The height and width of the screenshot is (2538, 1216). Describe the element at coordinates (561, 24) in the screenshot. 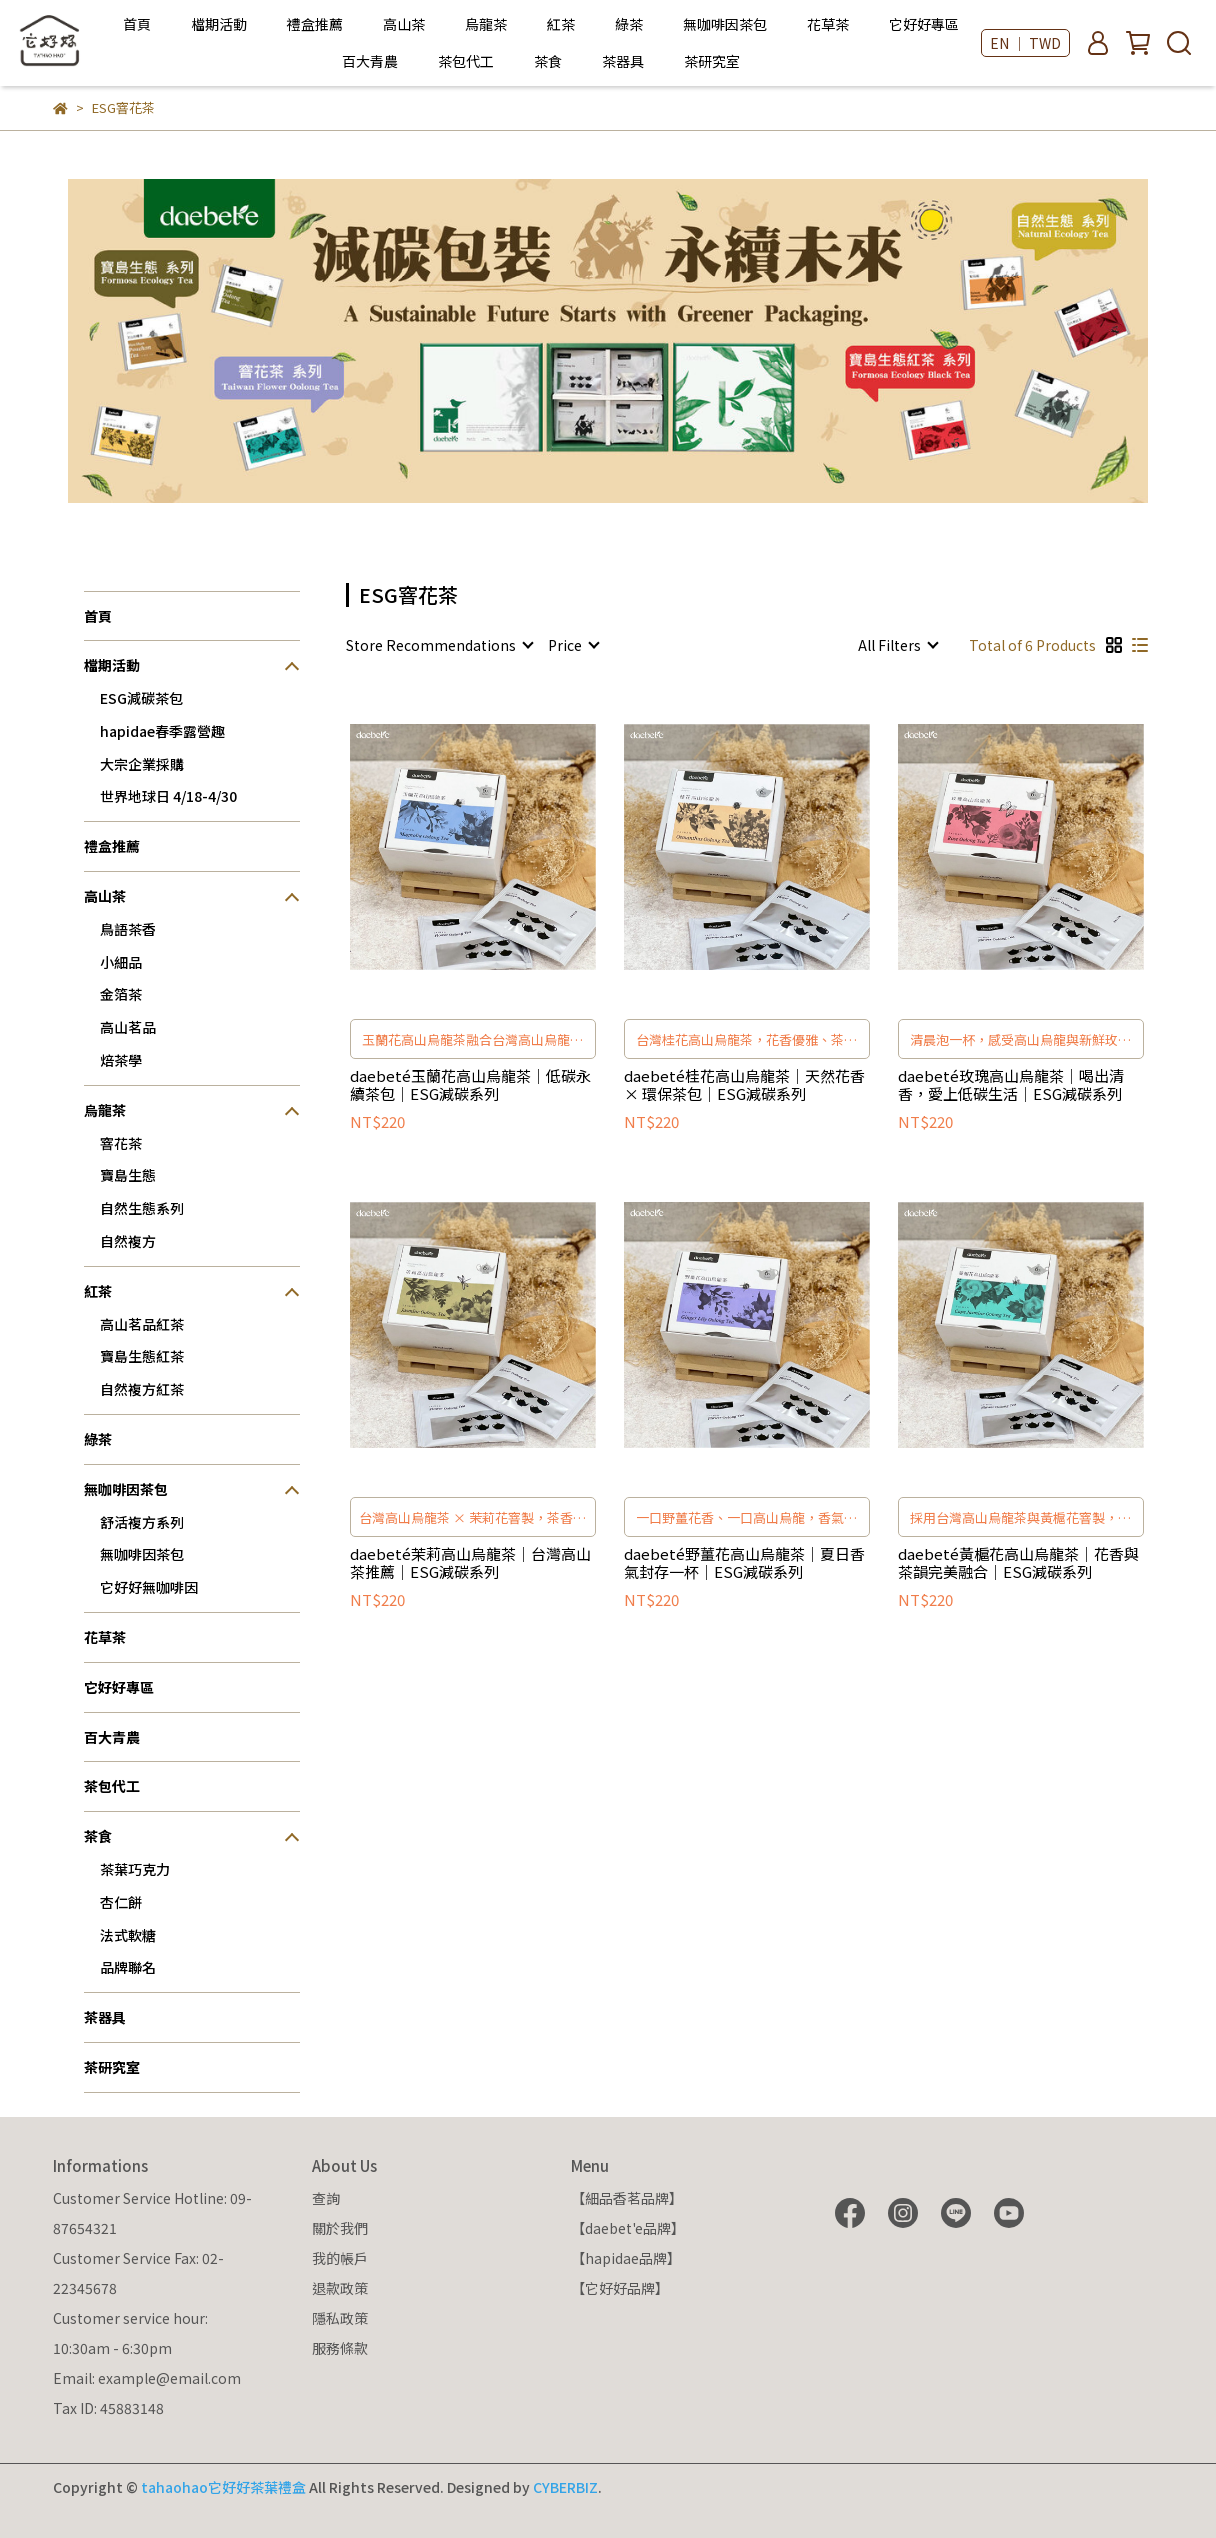

I see `紅茶` at that location.